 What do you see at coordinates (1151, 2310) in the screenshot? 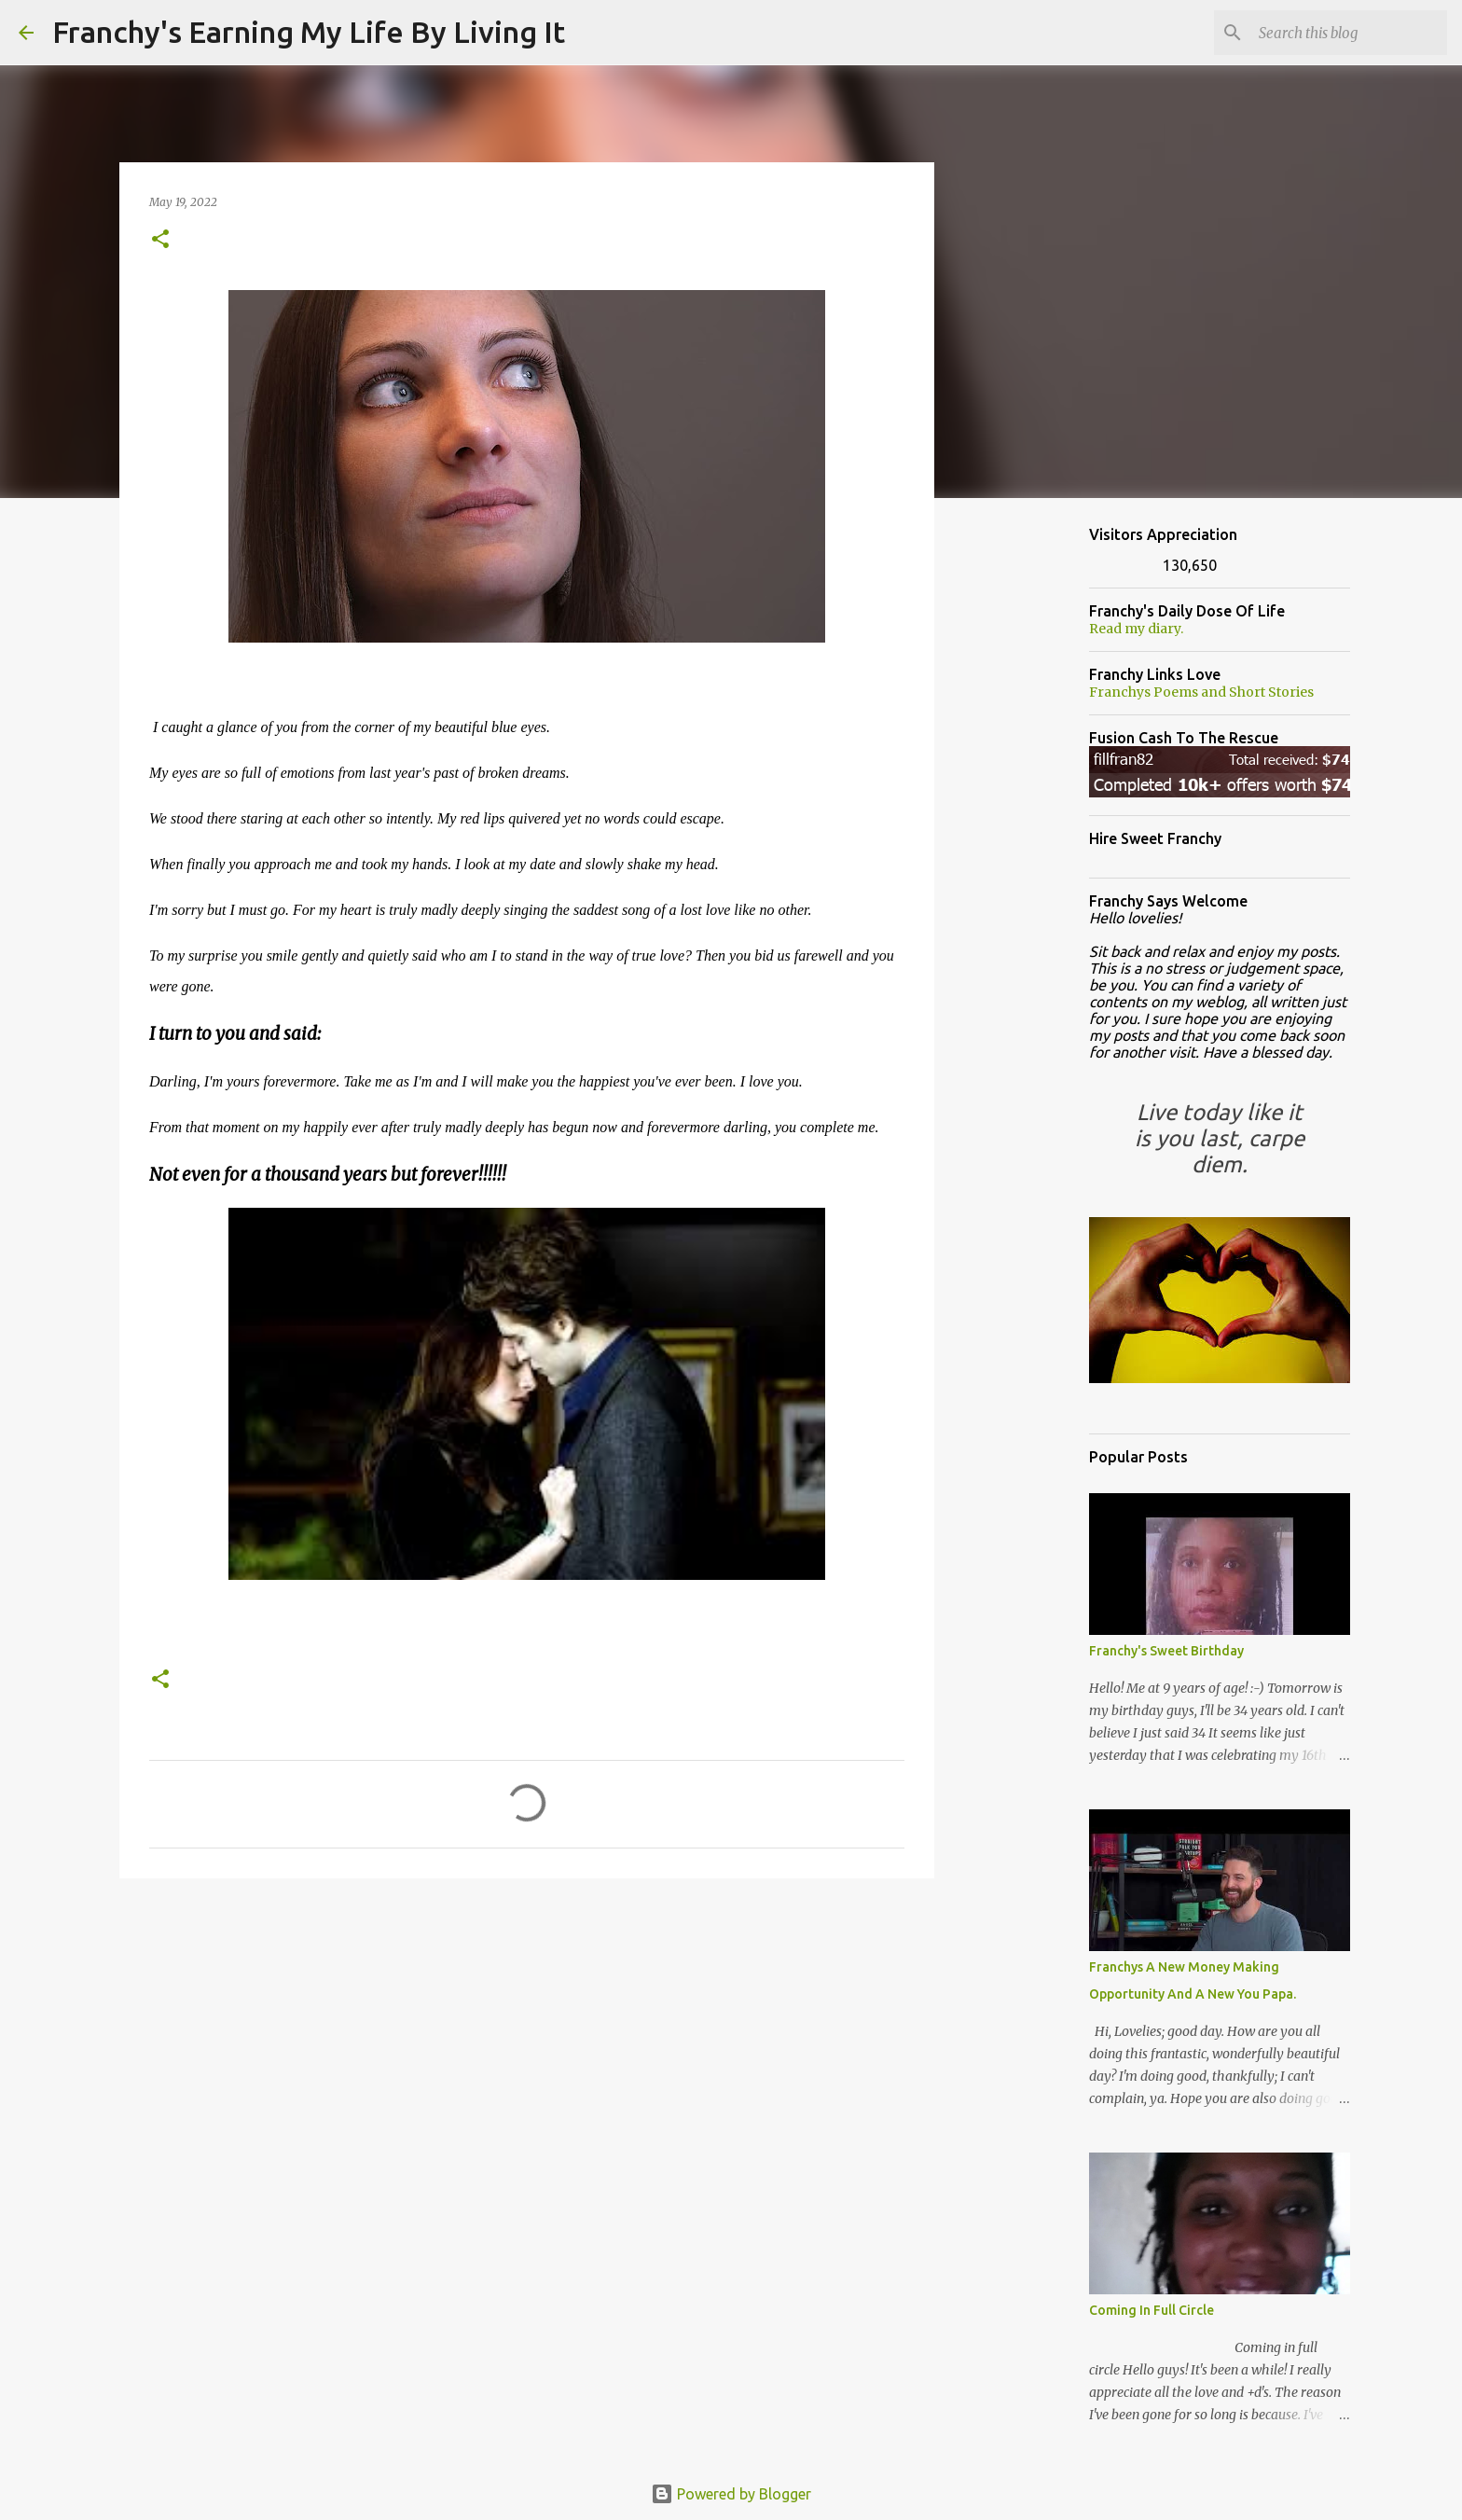
I see `Coming In Full Circle` at bounding box center [1151, 2310].